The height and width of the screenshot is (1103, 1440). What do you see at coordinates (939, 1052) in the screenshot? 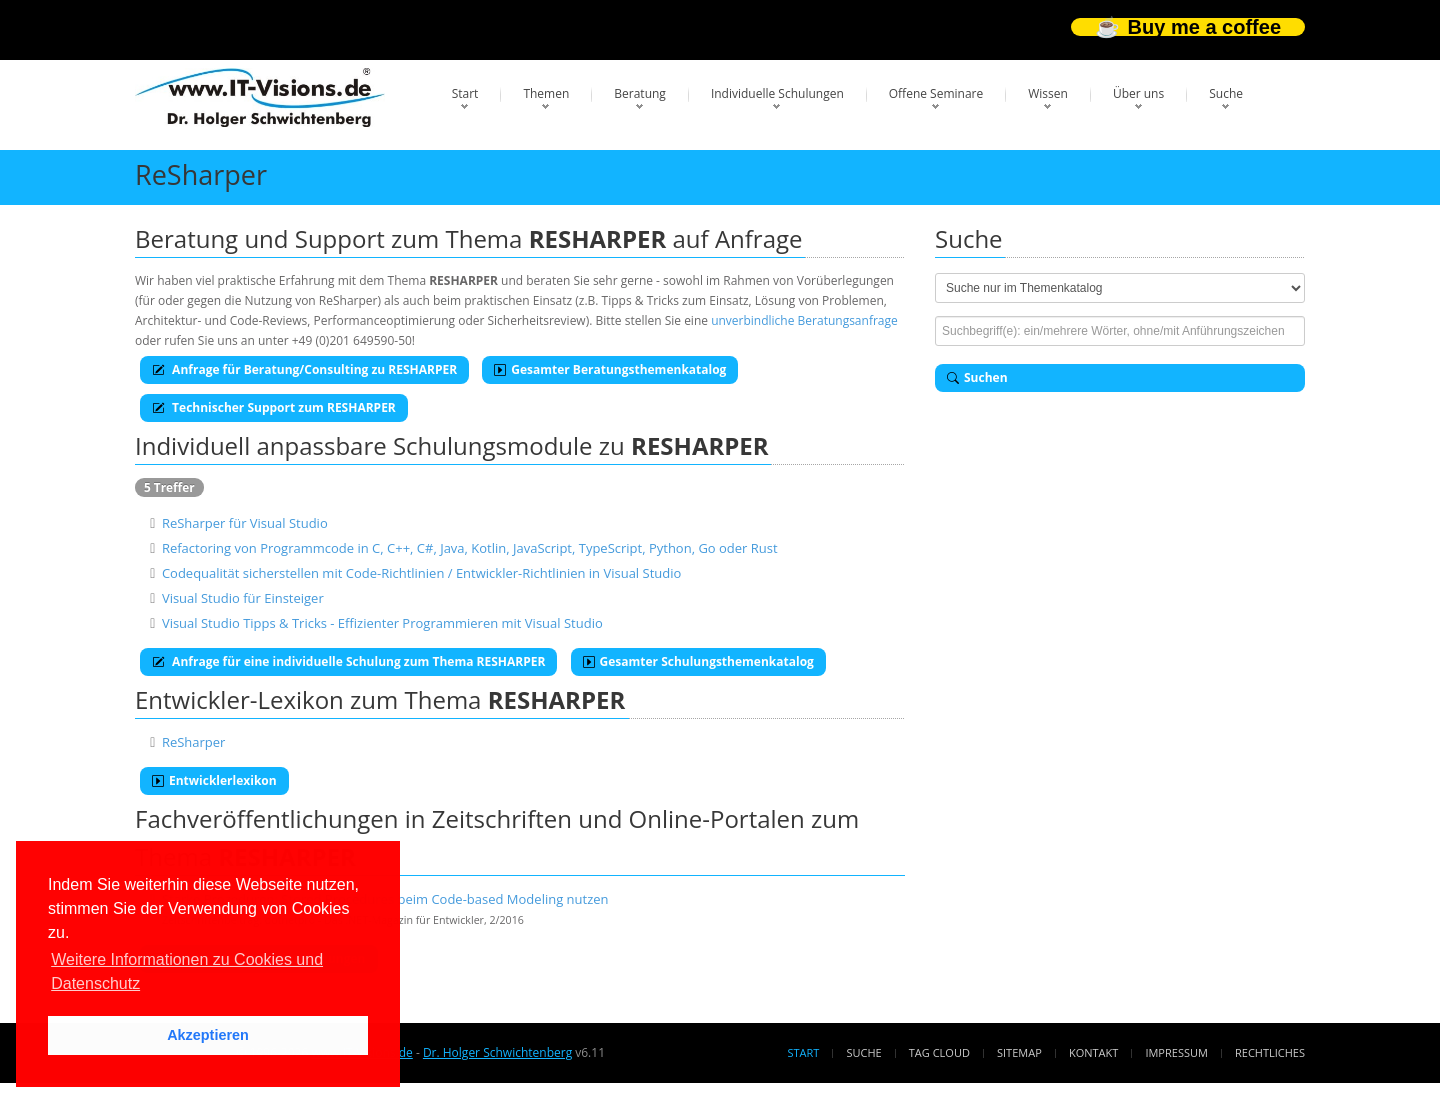
I see `Tag Cloud` at bounding box center [939, 1052].